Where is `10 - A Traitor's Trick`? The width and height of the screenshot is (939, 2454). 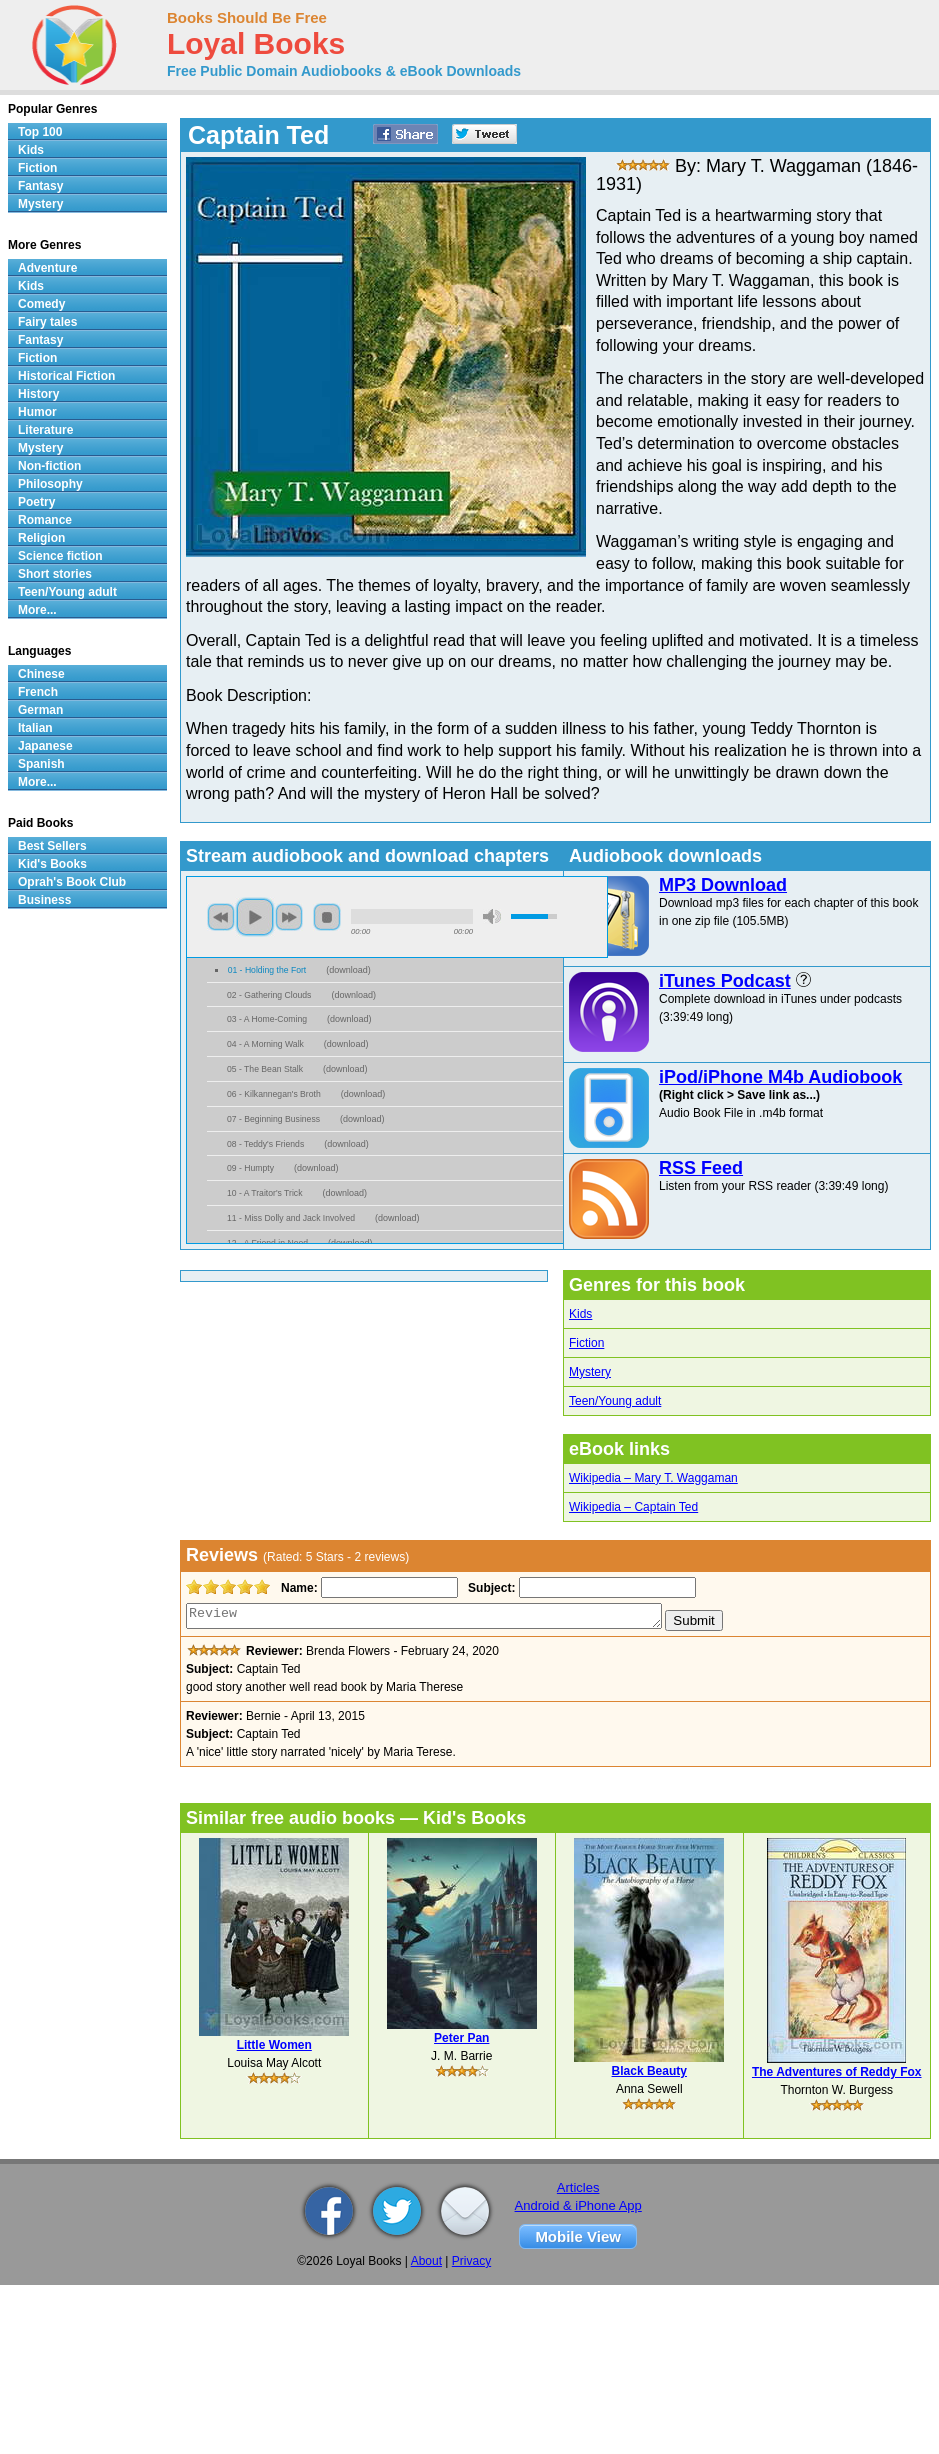 10 - A Traitor's Trick is located at coordinates (264, 1193).